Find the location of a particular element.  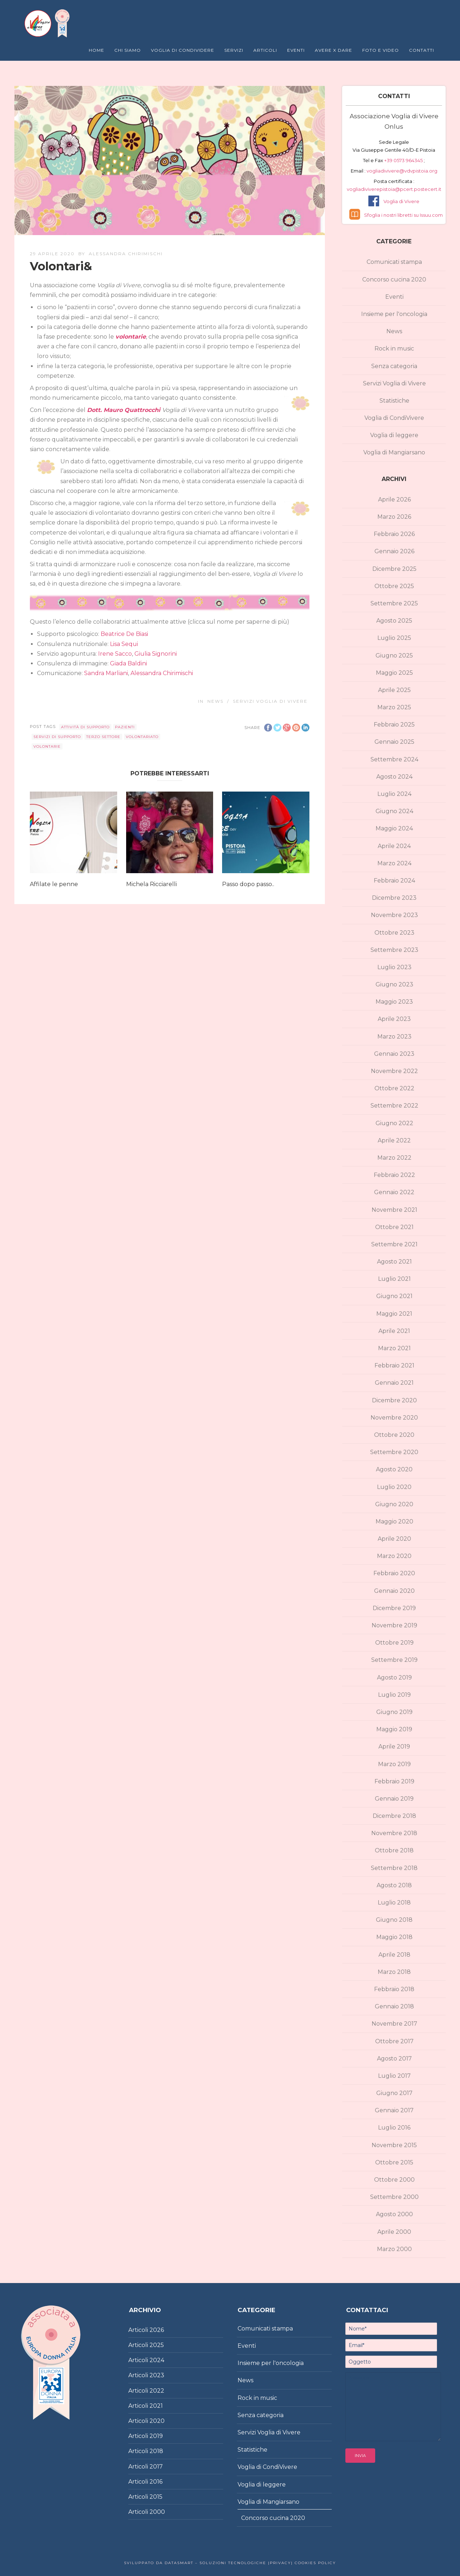

Maggio 2021 is located at coordinates (394, 1313).